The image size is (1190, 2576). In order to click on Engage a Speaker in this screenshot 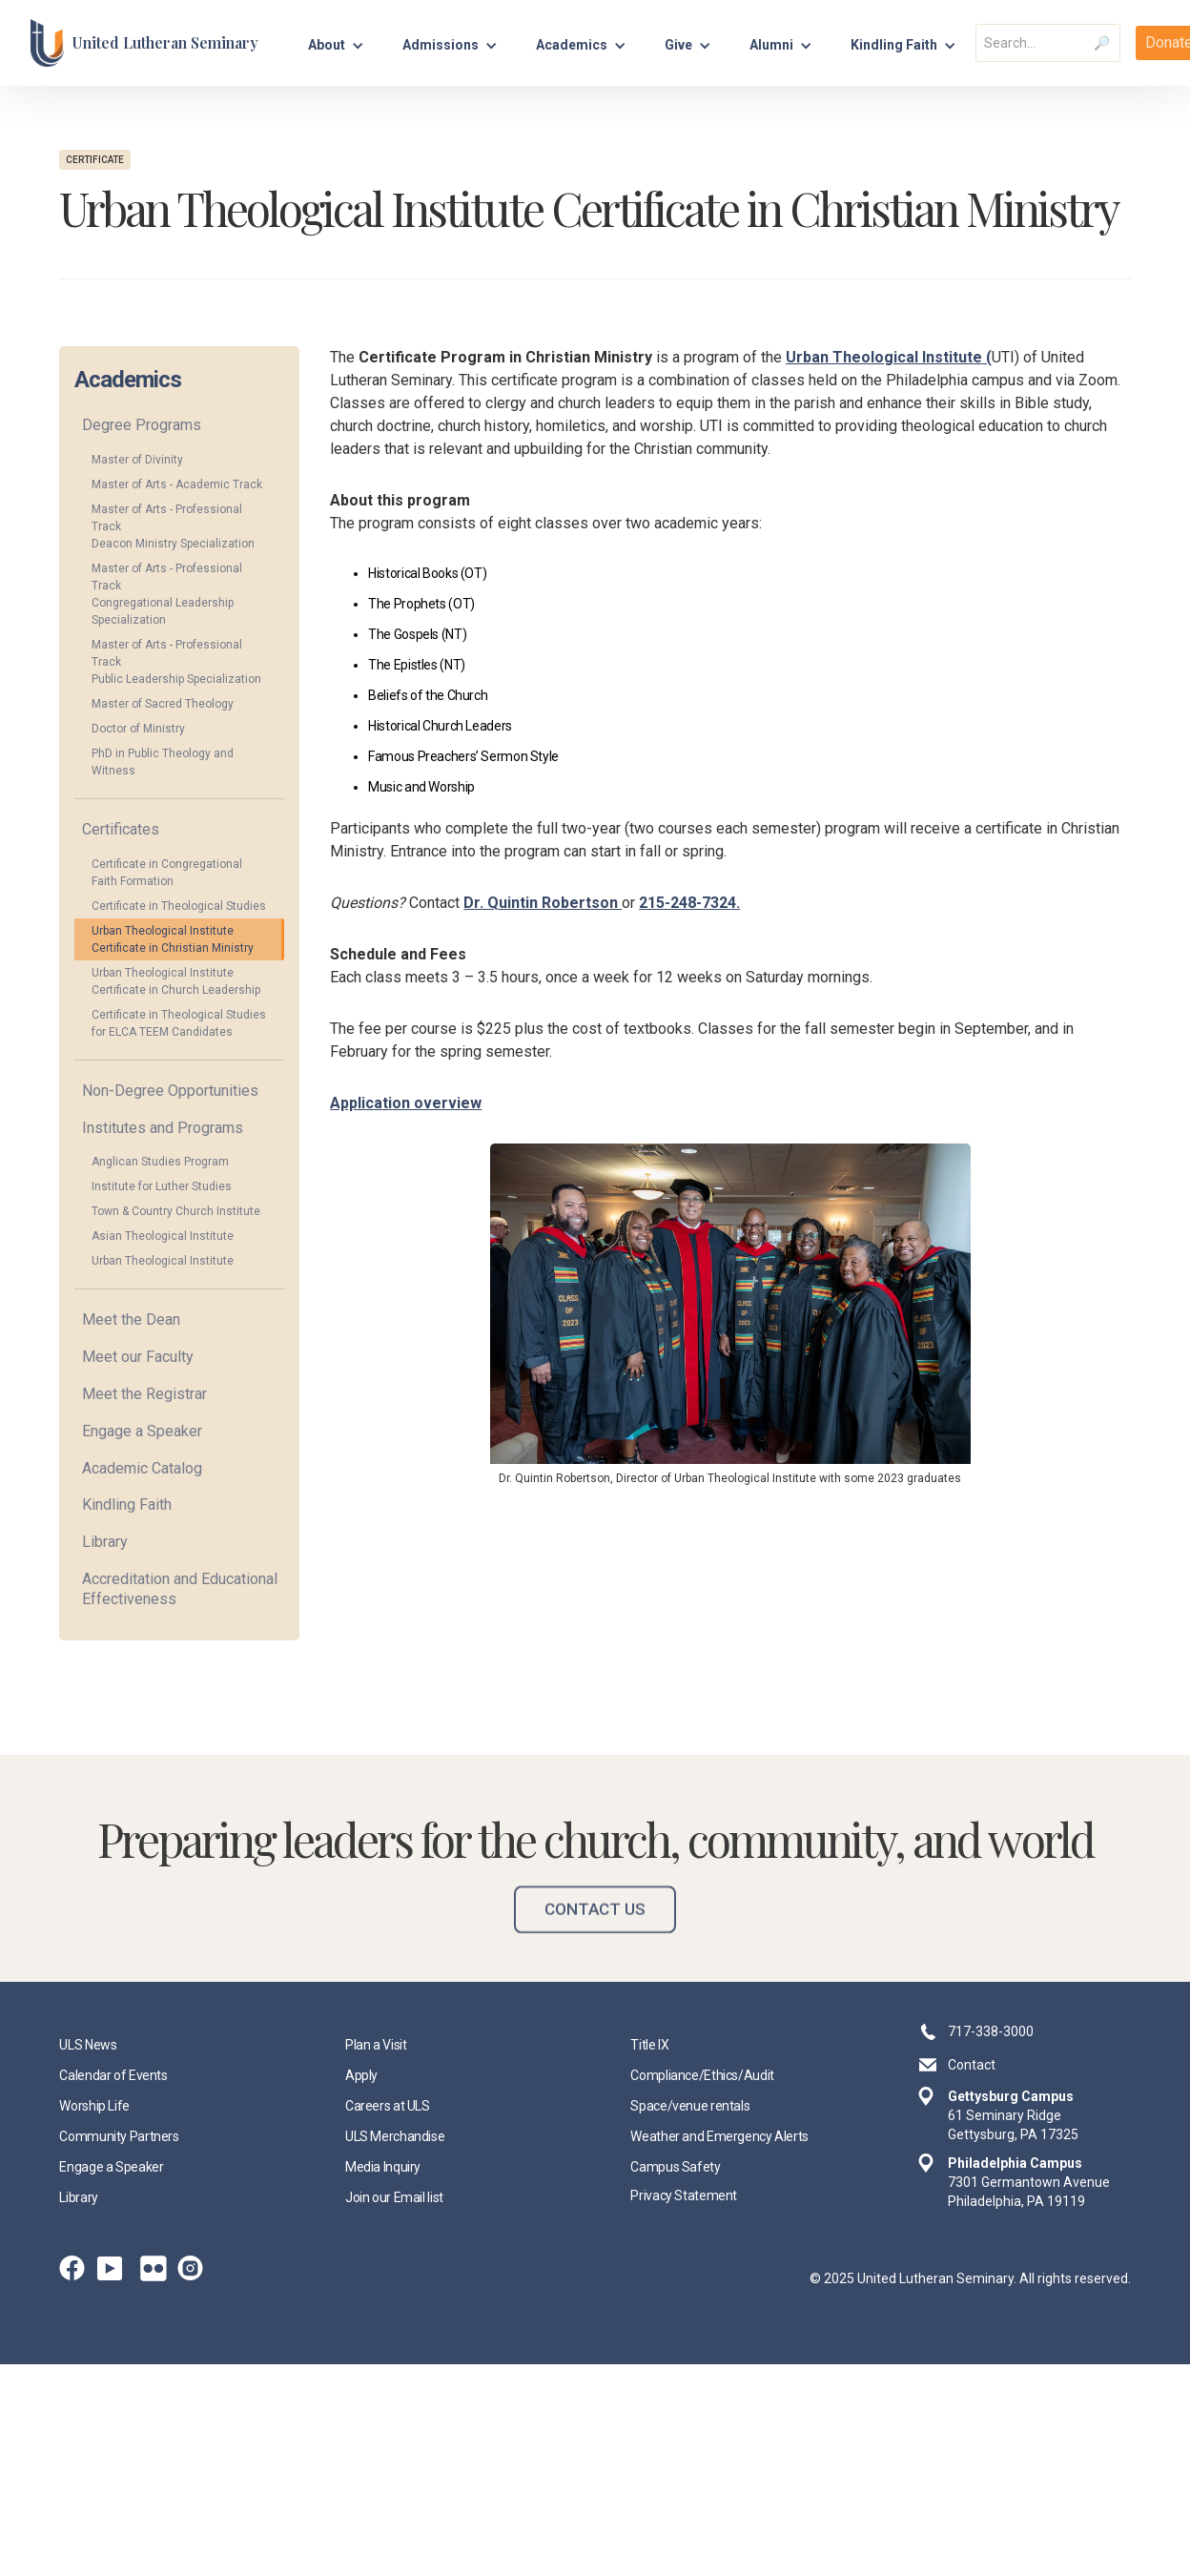, I will do `click(142, 1431)`.